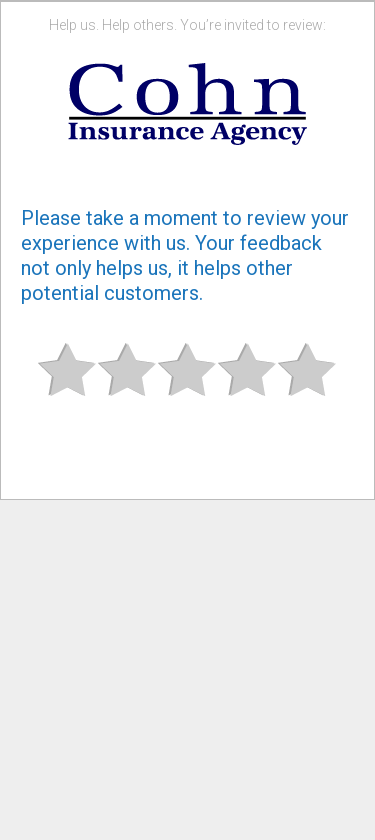  What do you see at coordinates (128, 386) in the screenshot?
I see `Subpar` at bounding box center [128, 386].